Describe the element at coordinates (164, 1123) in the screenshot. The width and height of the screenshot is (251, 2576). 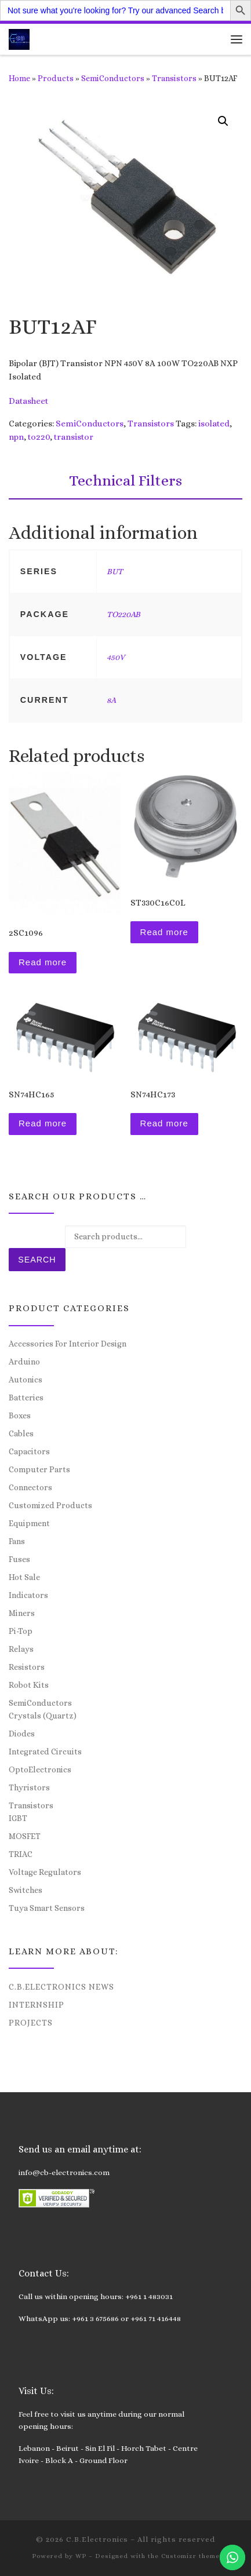
I see `Read more [Read more about “SN74HC173”]` at that location.